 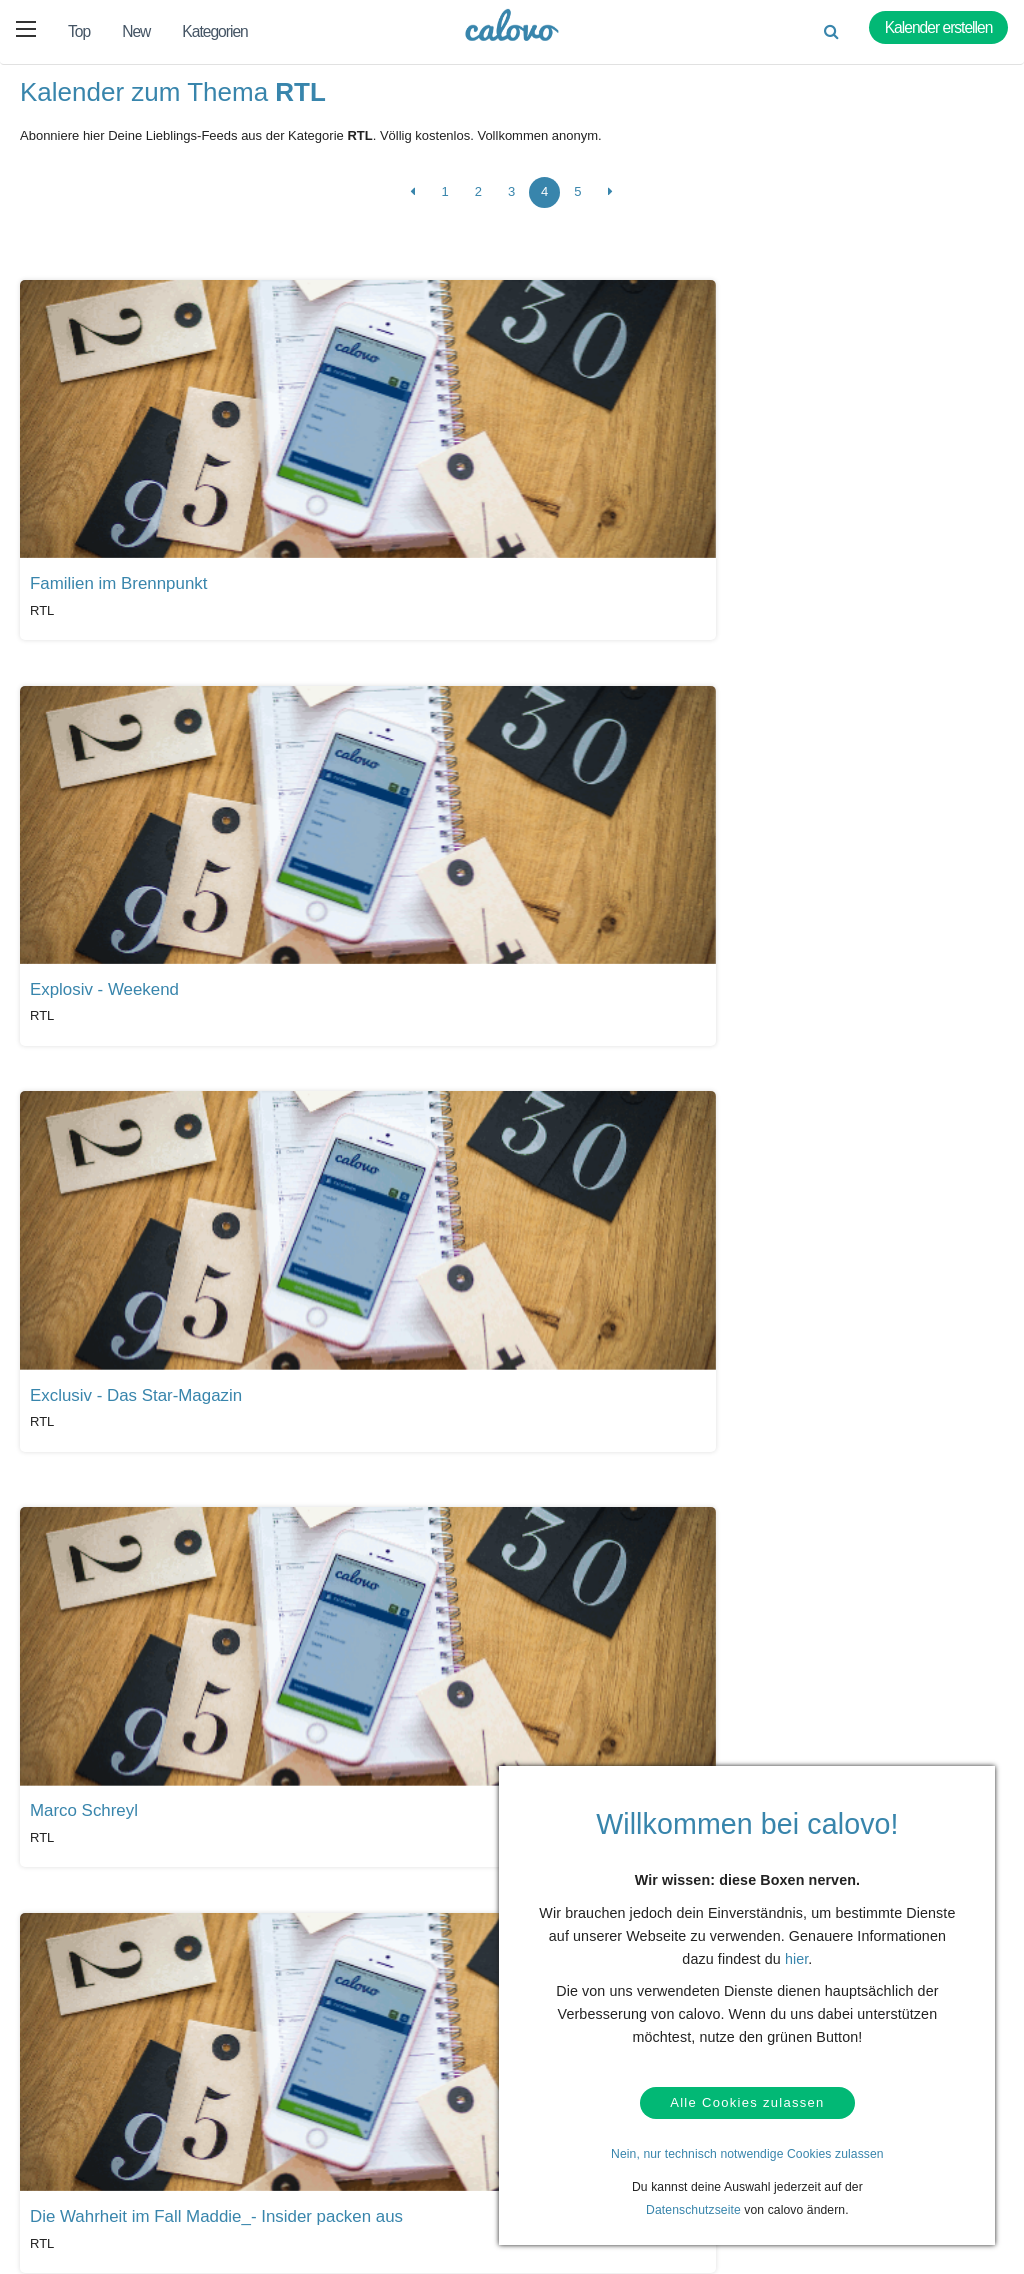 I want to click on Pressekontakt, so click(x=415, y=2176).